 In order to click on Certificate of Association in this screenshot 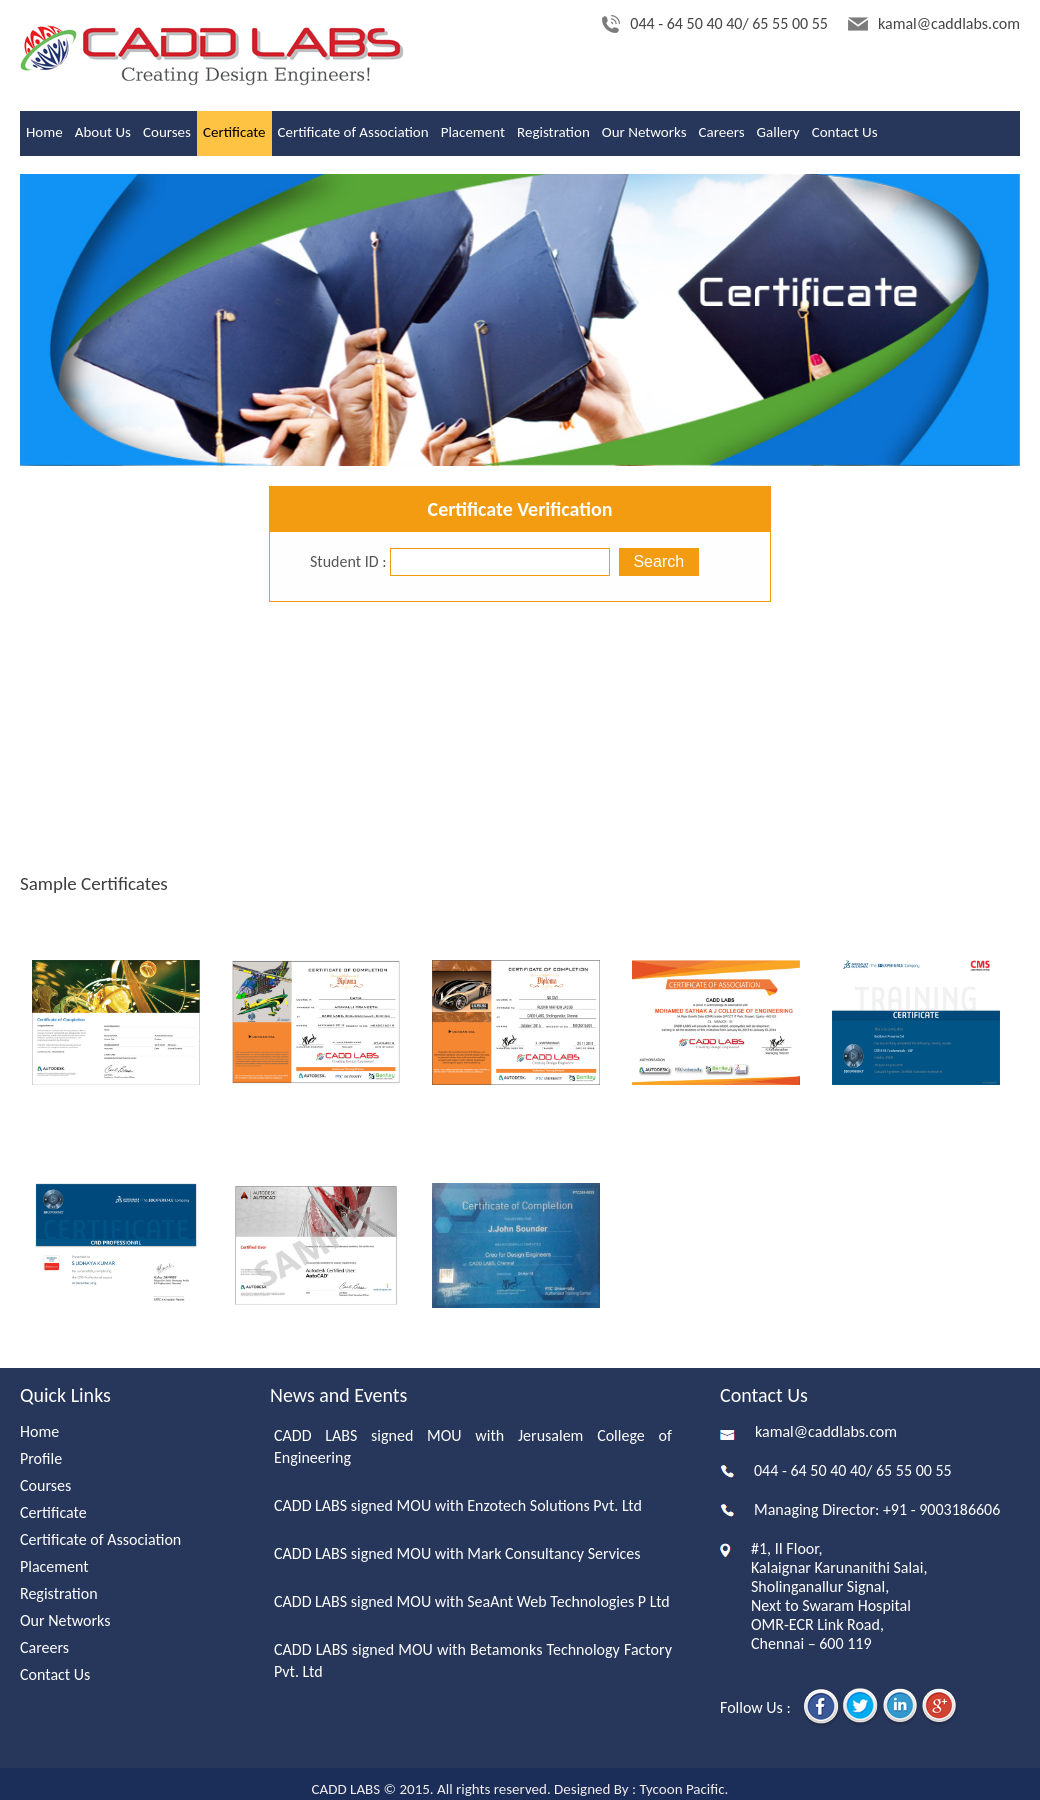, I will do `click(353, 132)`.